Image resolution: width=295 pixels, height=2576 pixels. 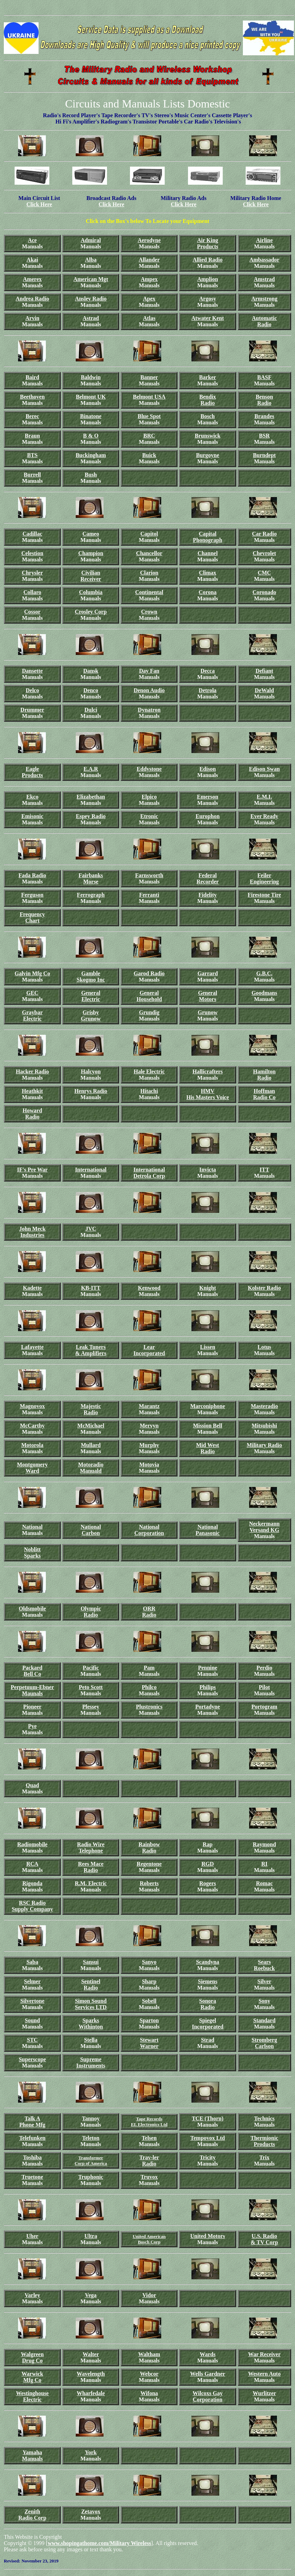 What do you see at coordinates (264, 895) in the screenshot?
I see `Firestone Tire` at bounding box center [264, 895].